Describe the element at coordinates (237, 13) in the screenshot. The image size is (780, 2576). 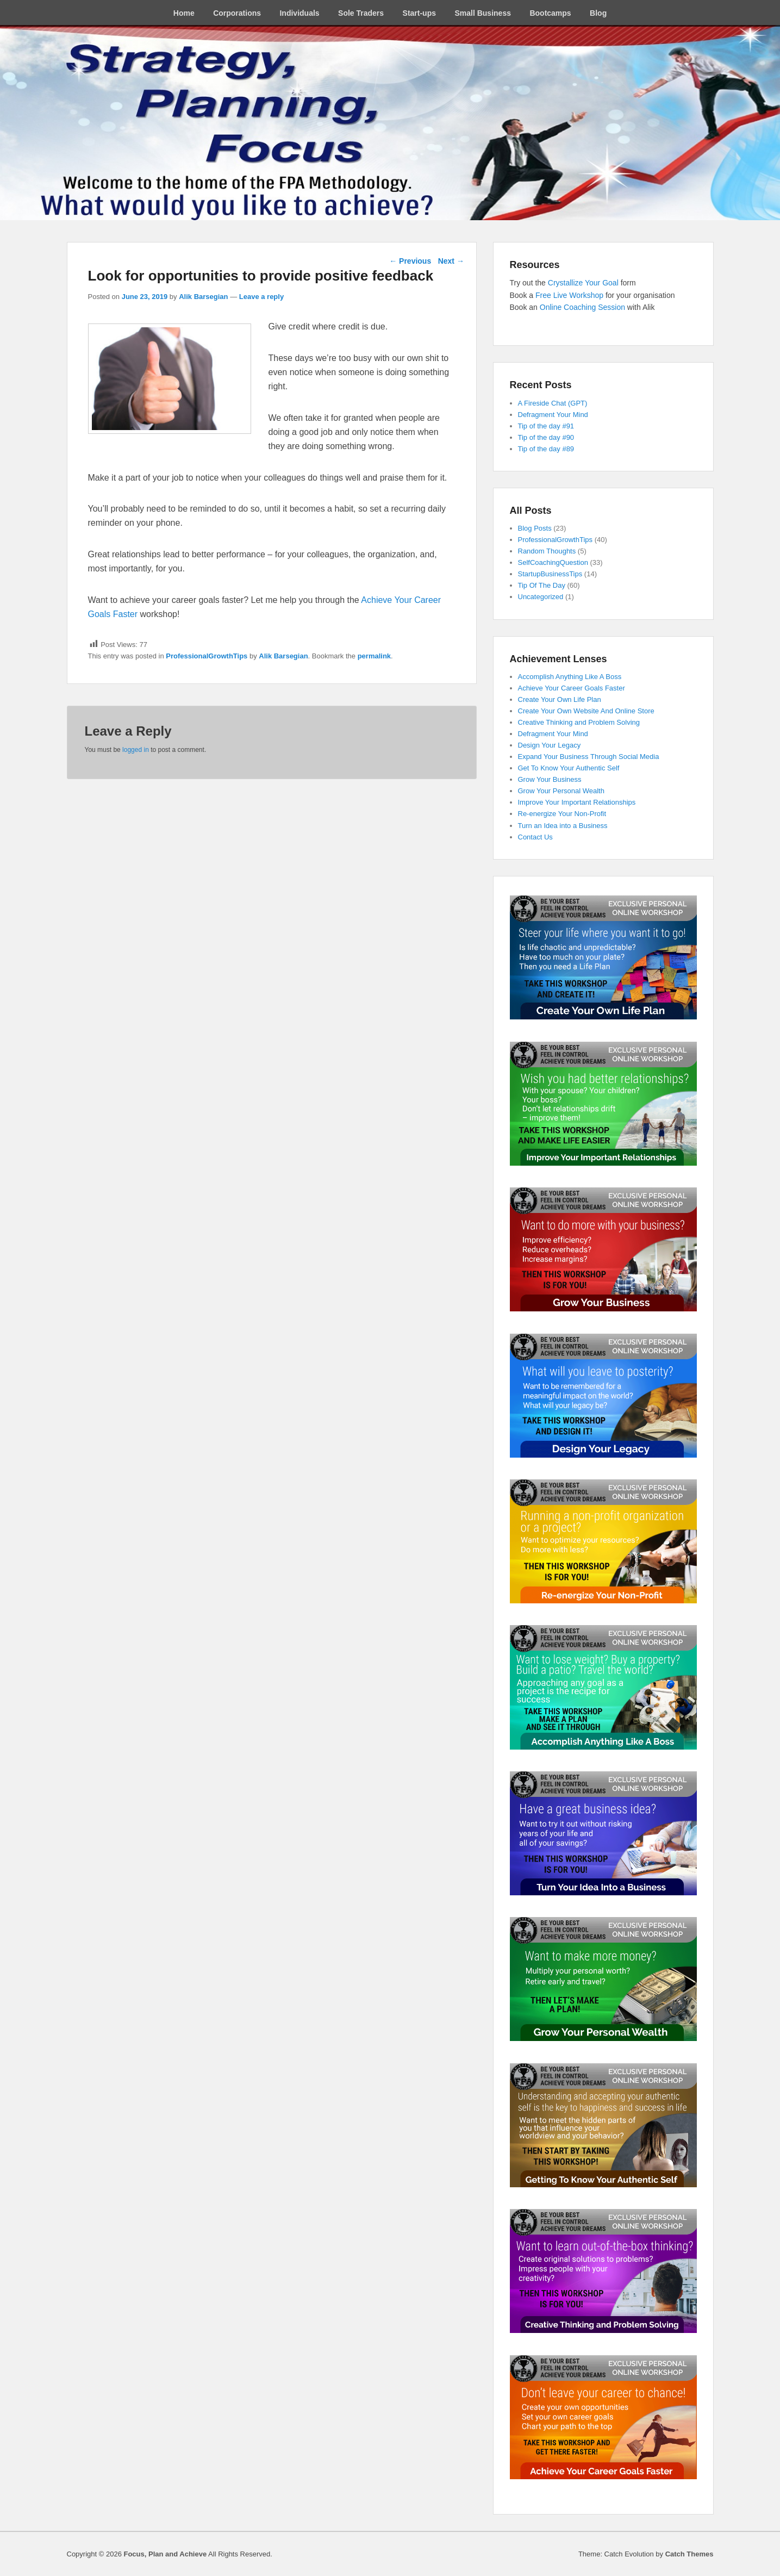
I see `Corporations` at that location.